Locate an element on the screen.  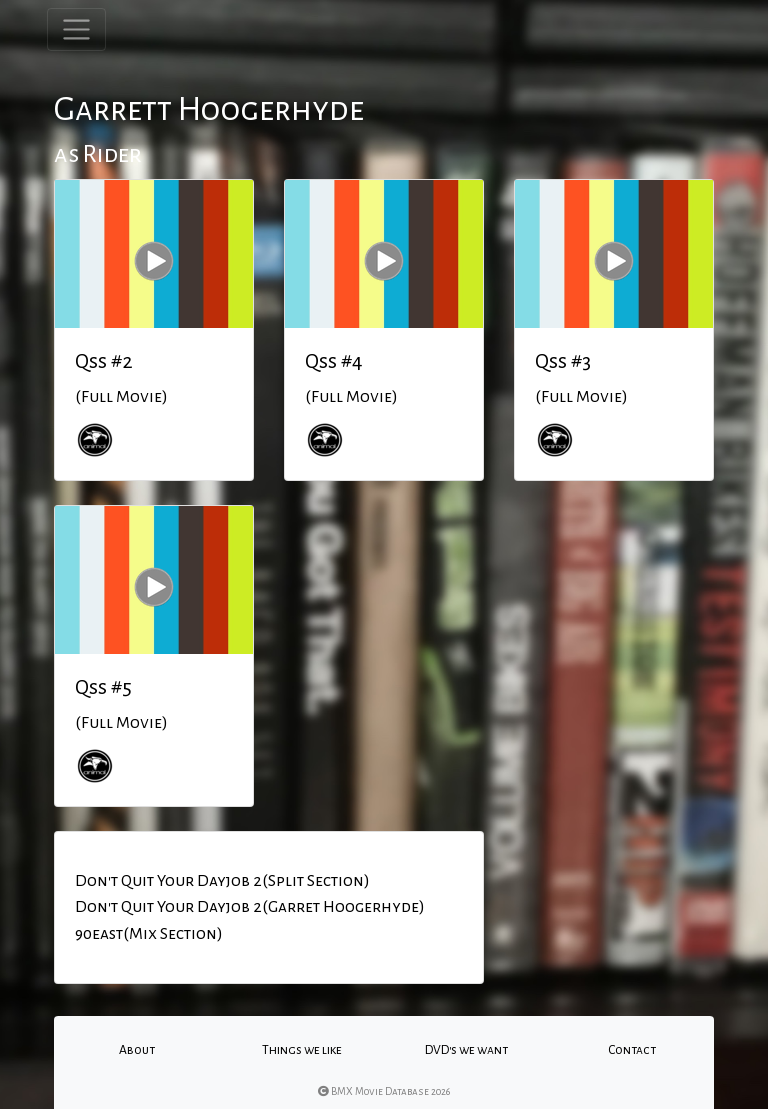
Don't Quit Your Dayjob 2(Garret Hoogerhyde) is located at coordinates (250, 907).